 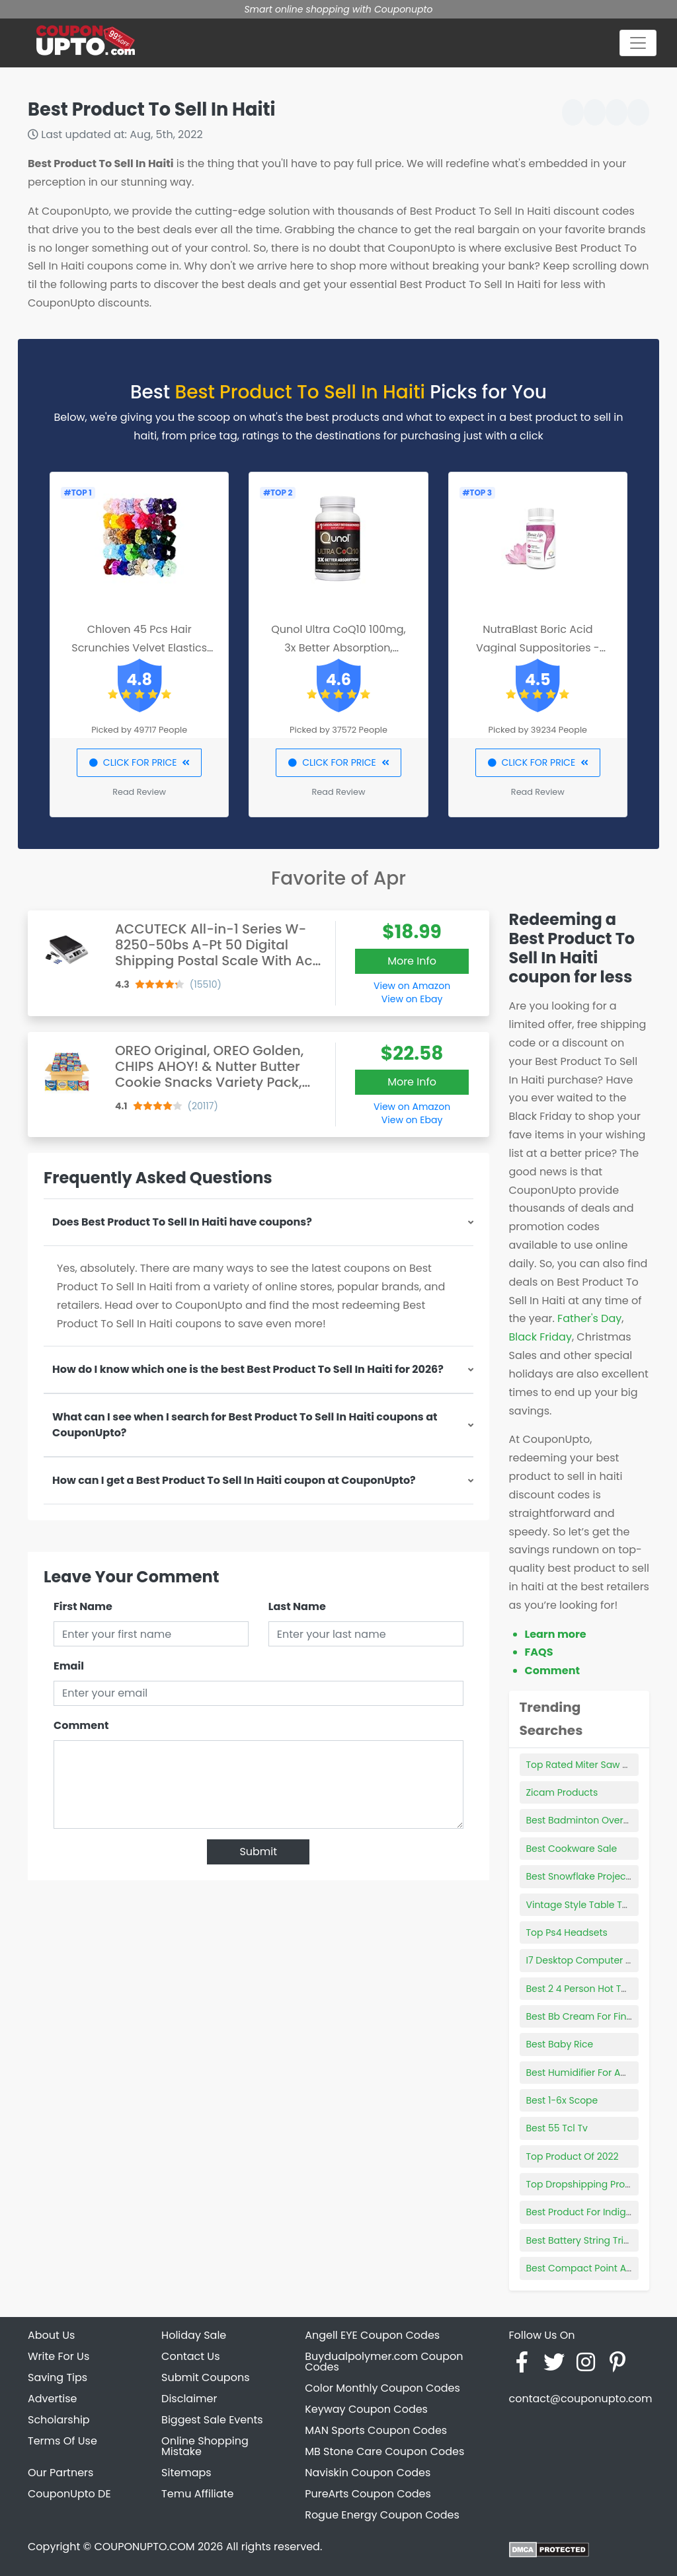 I want to click on Father's Day, so click(x=589, y=1318).